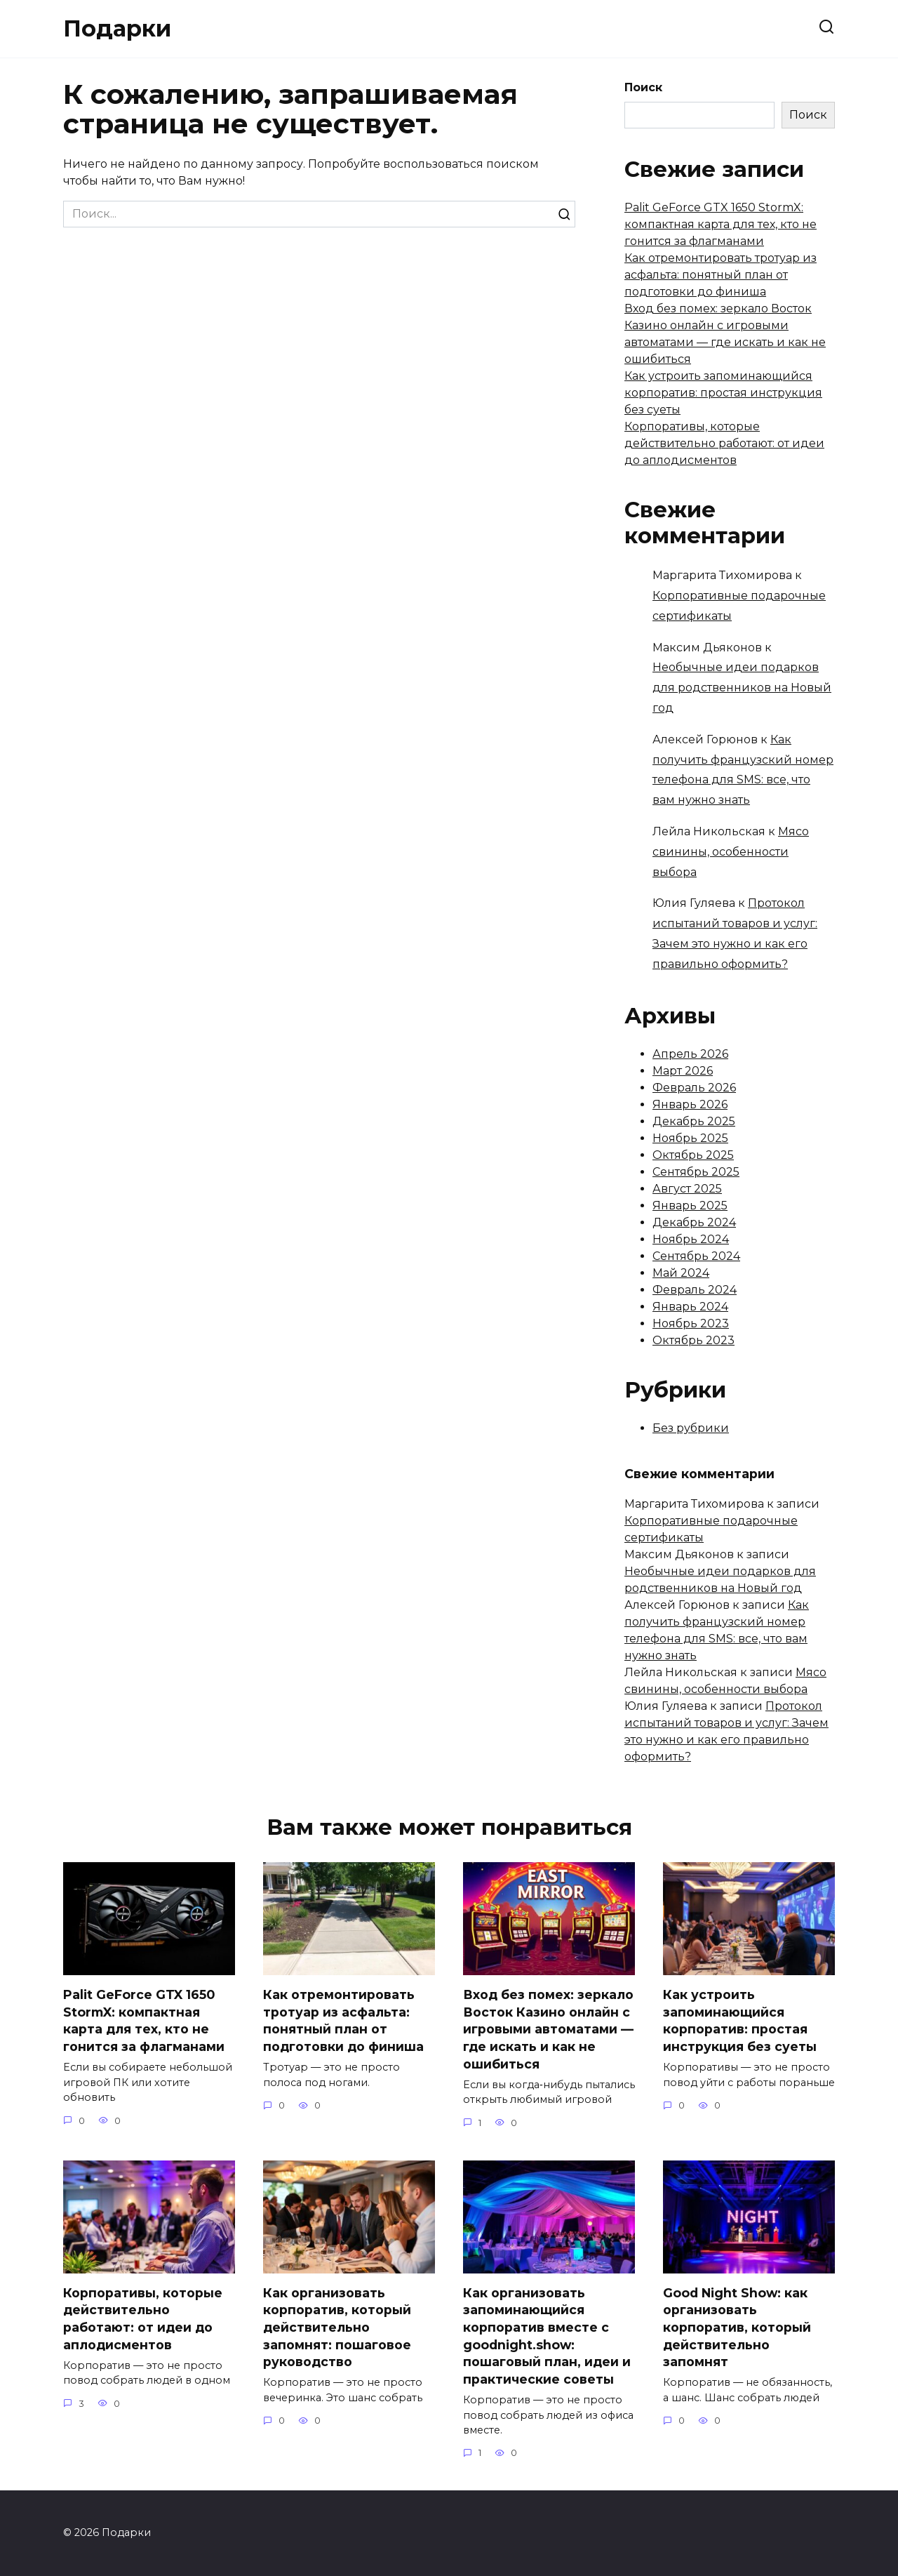  Describe the element at coordinates (690, 1428) in the screenshot. I see `Без рубрики` at that location.